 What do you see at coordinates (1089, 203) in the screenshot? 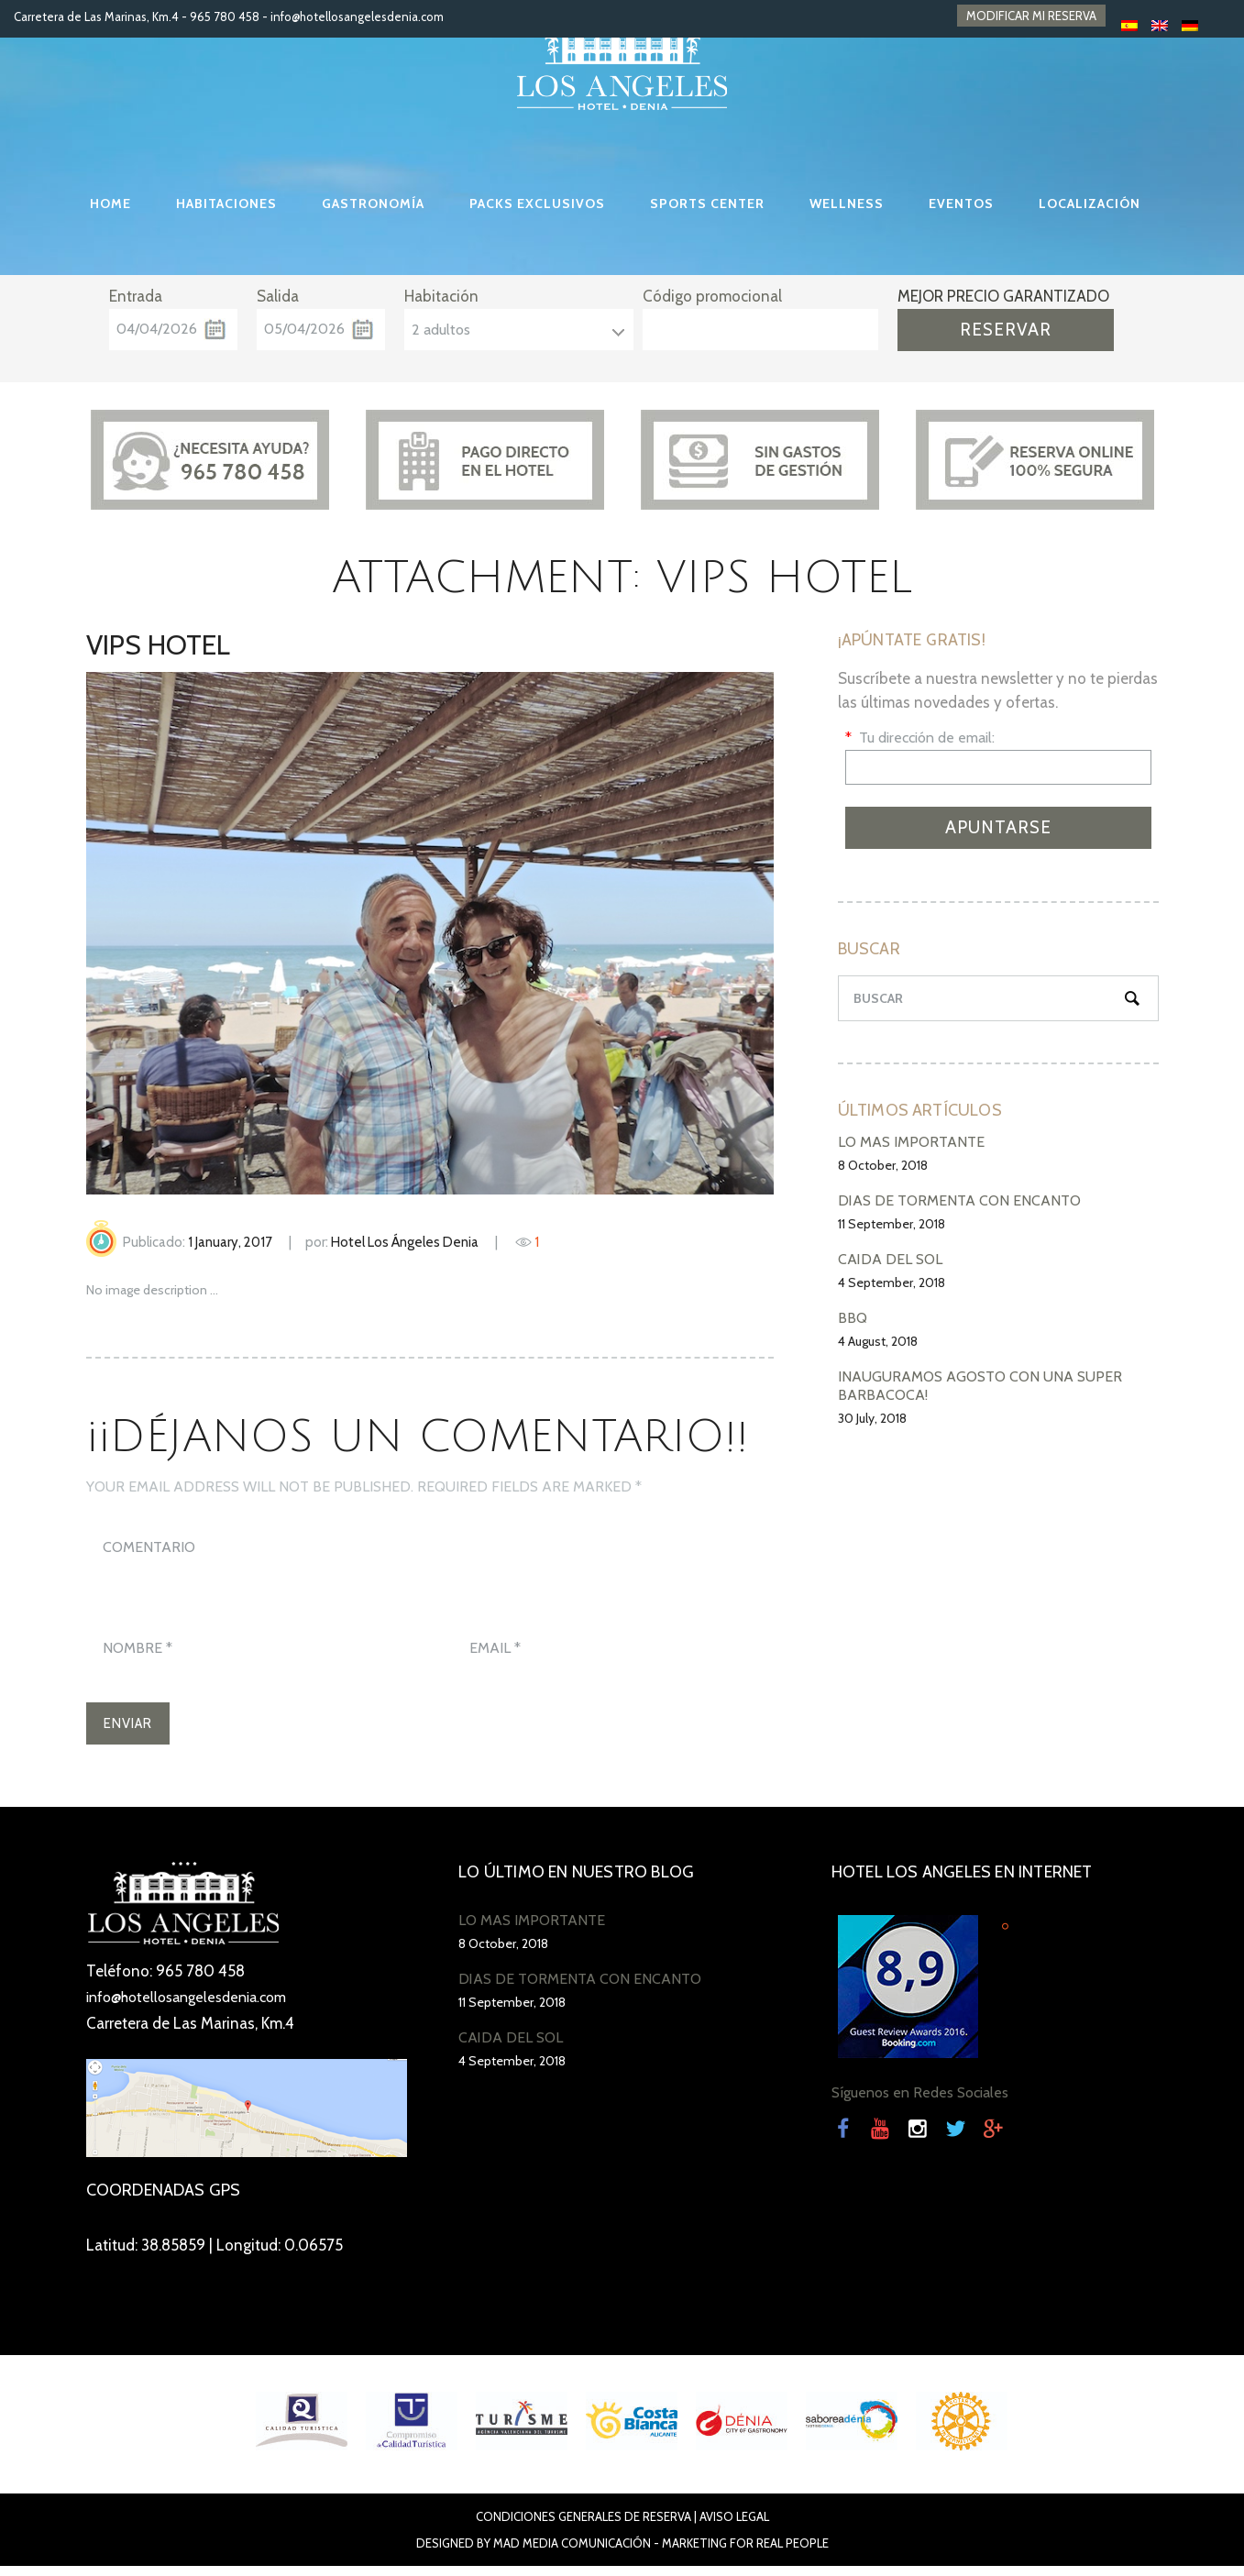
I see `LOCALIZACIÓN` at bounding box center [1089, 203].